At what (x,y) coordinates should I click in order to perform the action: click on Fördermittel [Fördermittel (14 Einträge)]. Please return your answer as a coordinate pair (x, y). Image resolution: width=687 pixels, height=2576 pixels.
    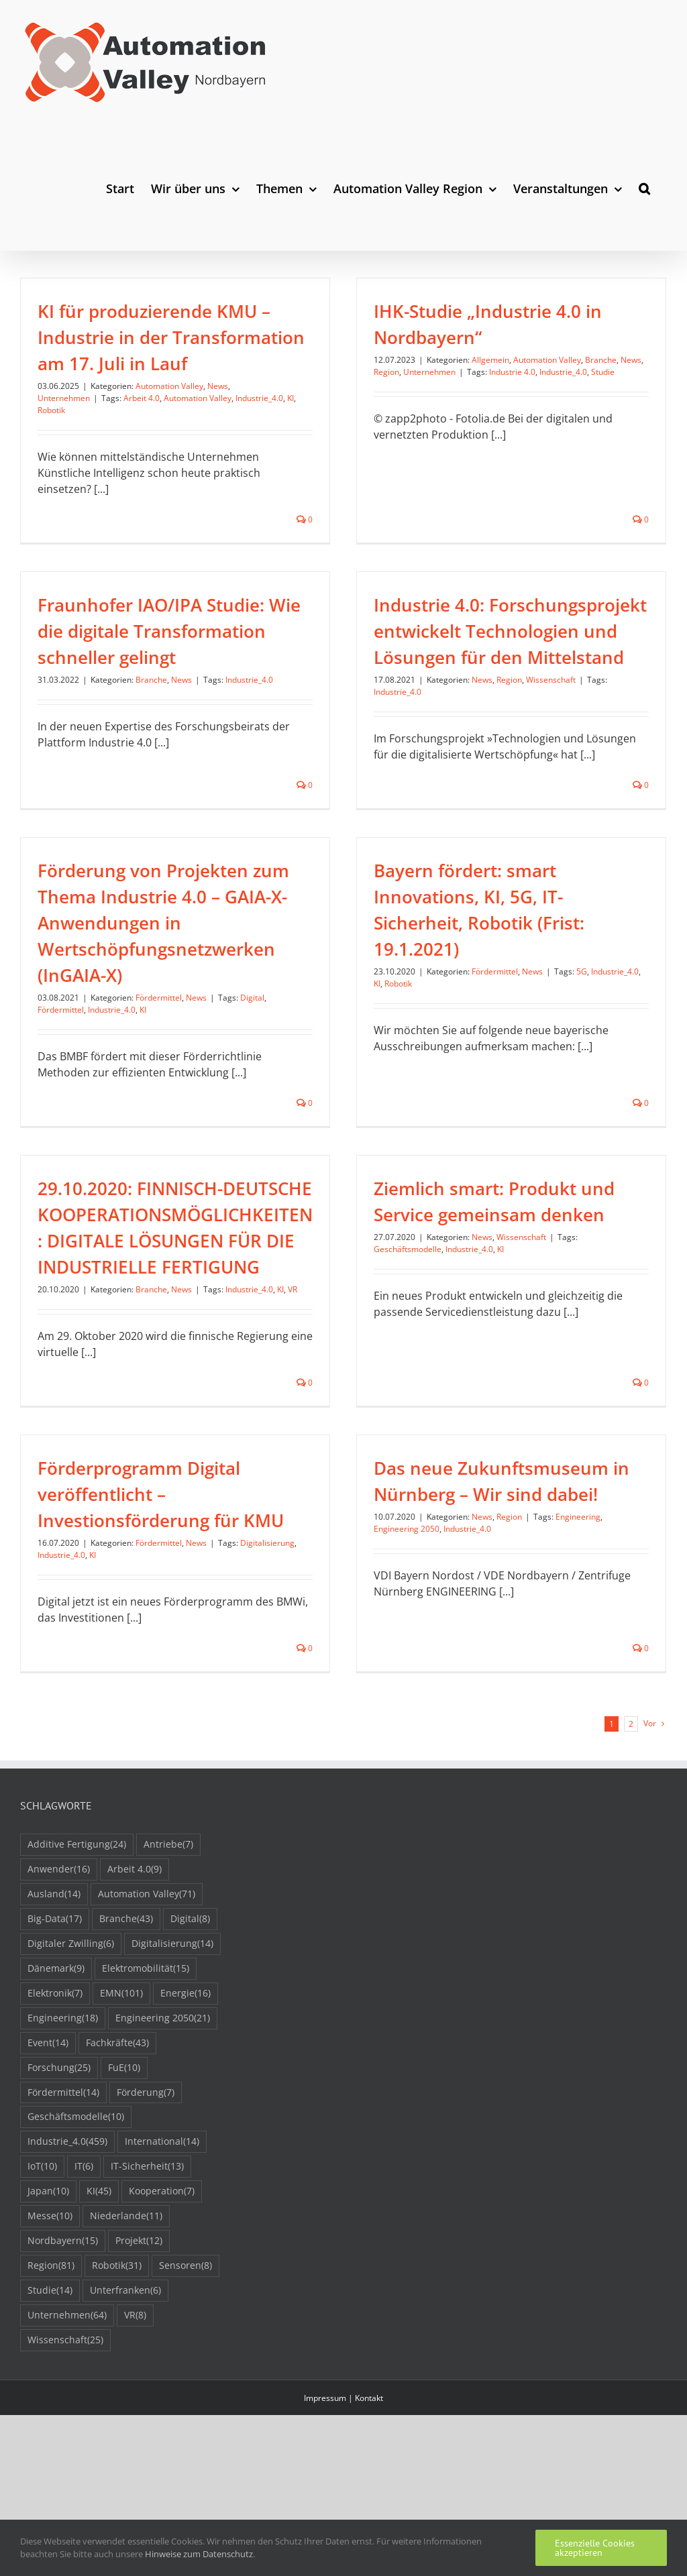
    Looking at the image, I should click on (63, 2187).